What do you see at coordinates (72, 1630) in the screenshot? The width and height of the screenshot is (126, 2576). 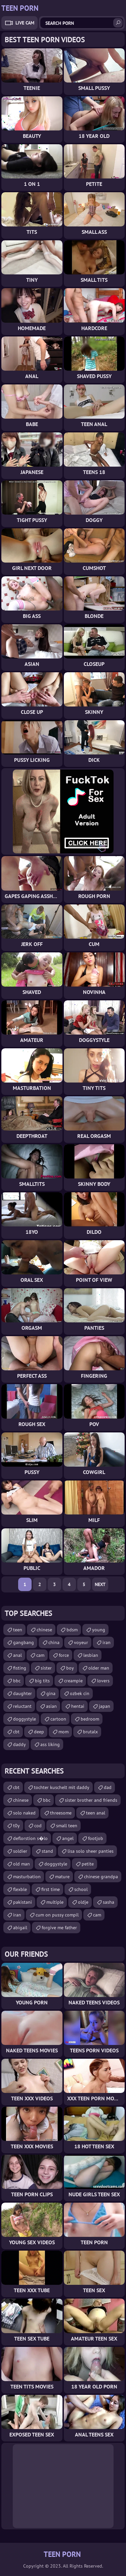 I see `bdsm` at bounding box center [72, 1630].